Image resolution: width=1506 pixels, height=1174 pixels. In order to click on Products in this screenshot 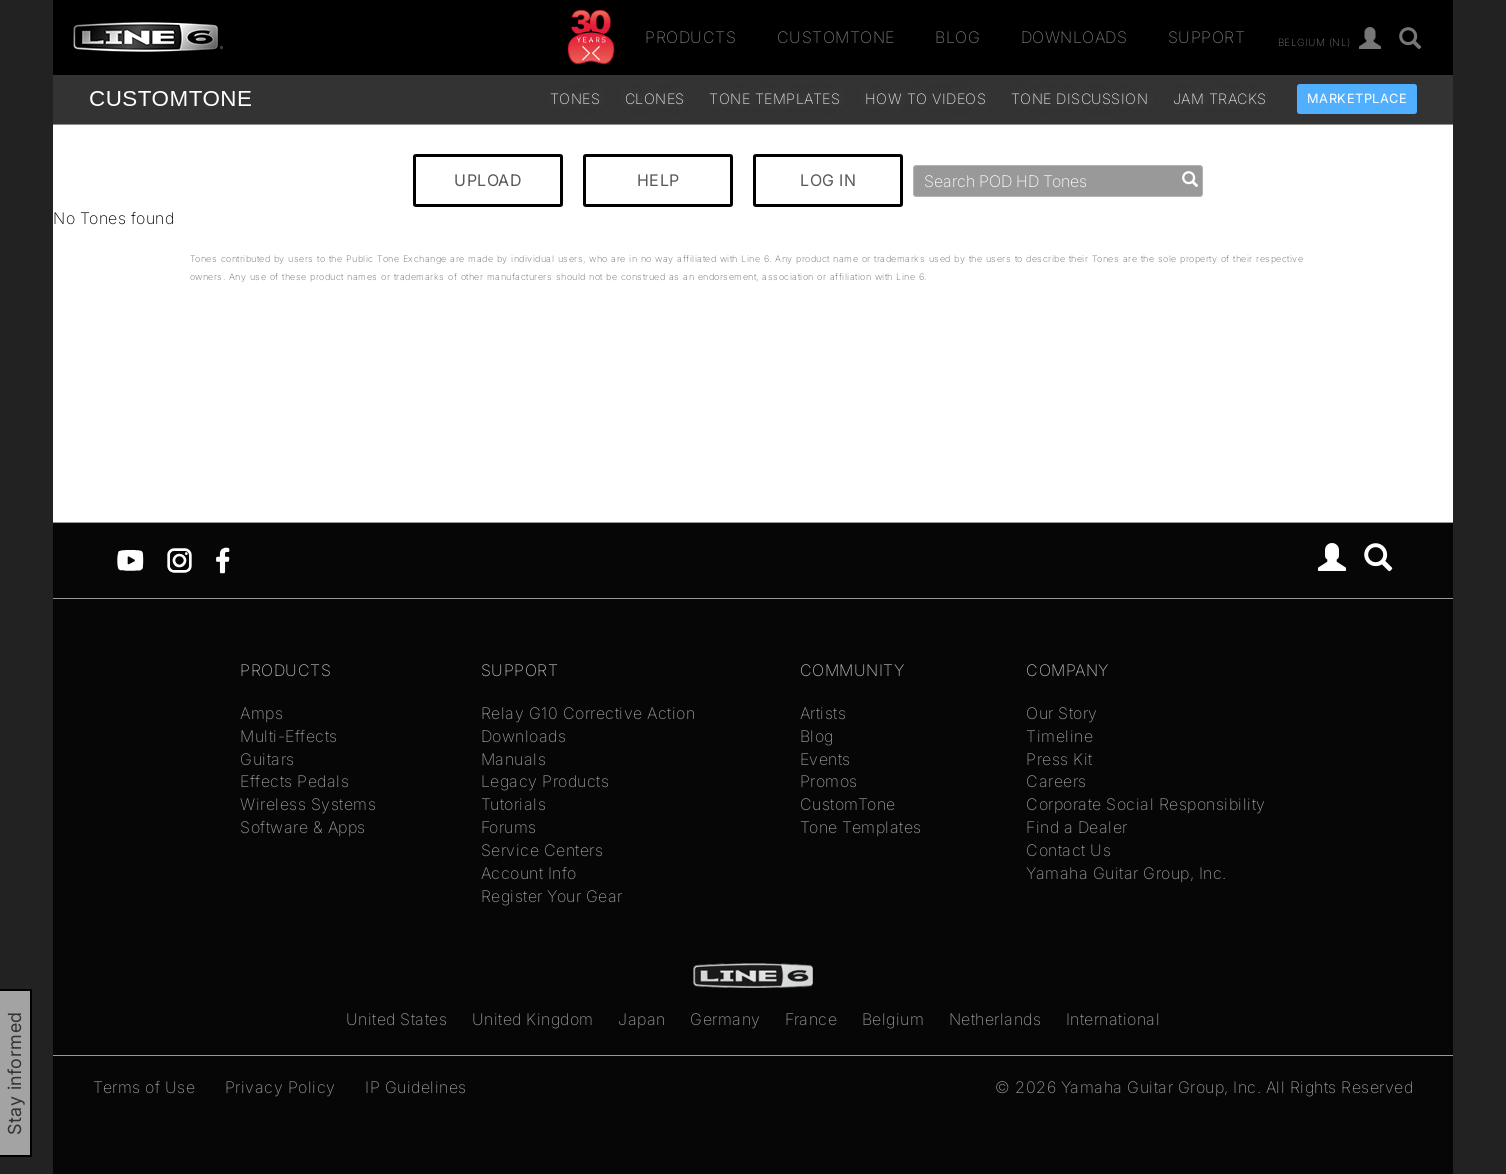, I will do `click(690, 37)`.